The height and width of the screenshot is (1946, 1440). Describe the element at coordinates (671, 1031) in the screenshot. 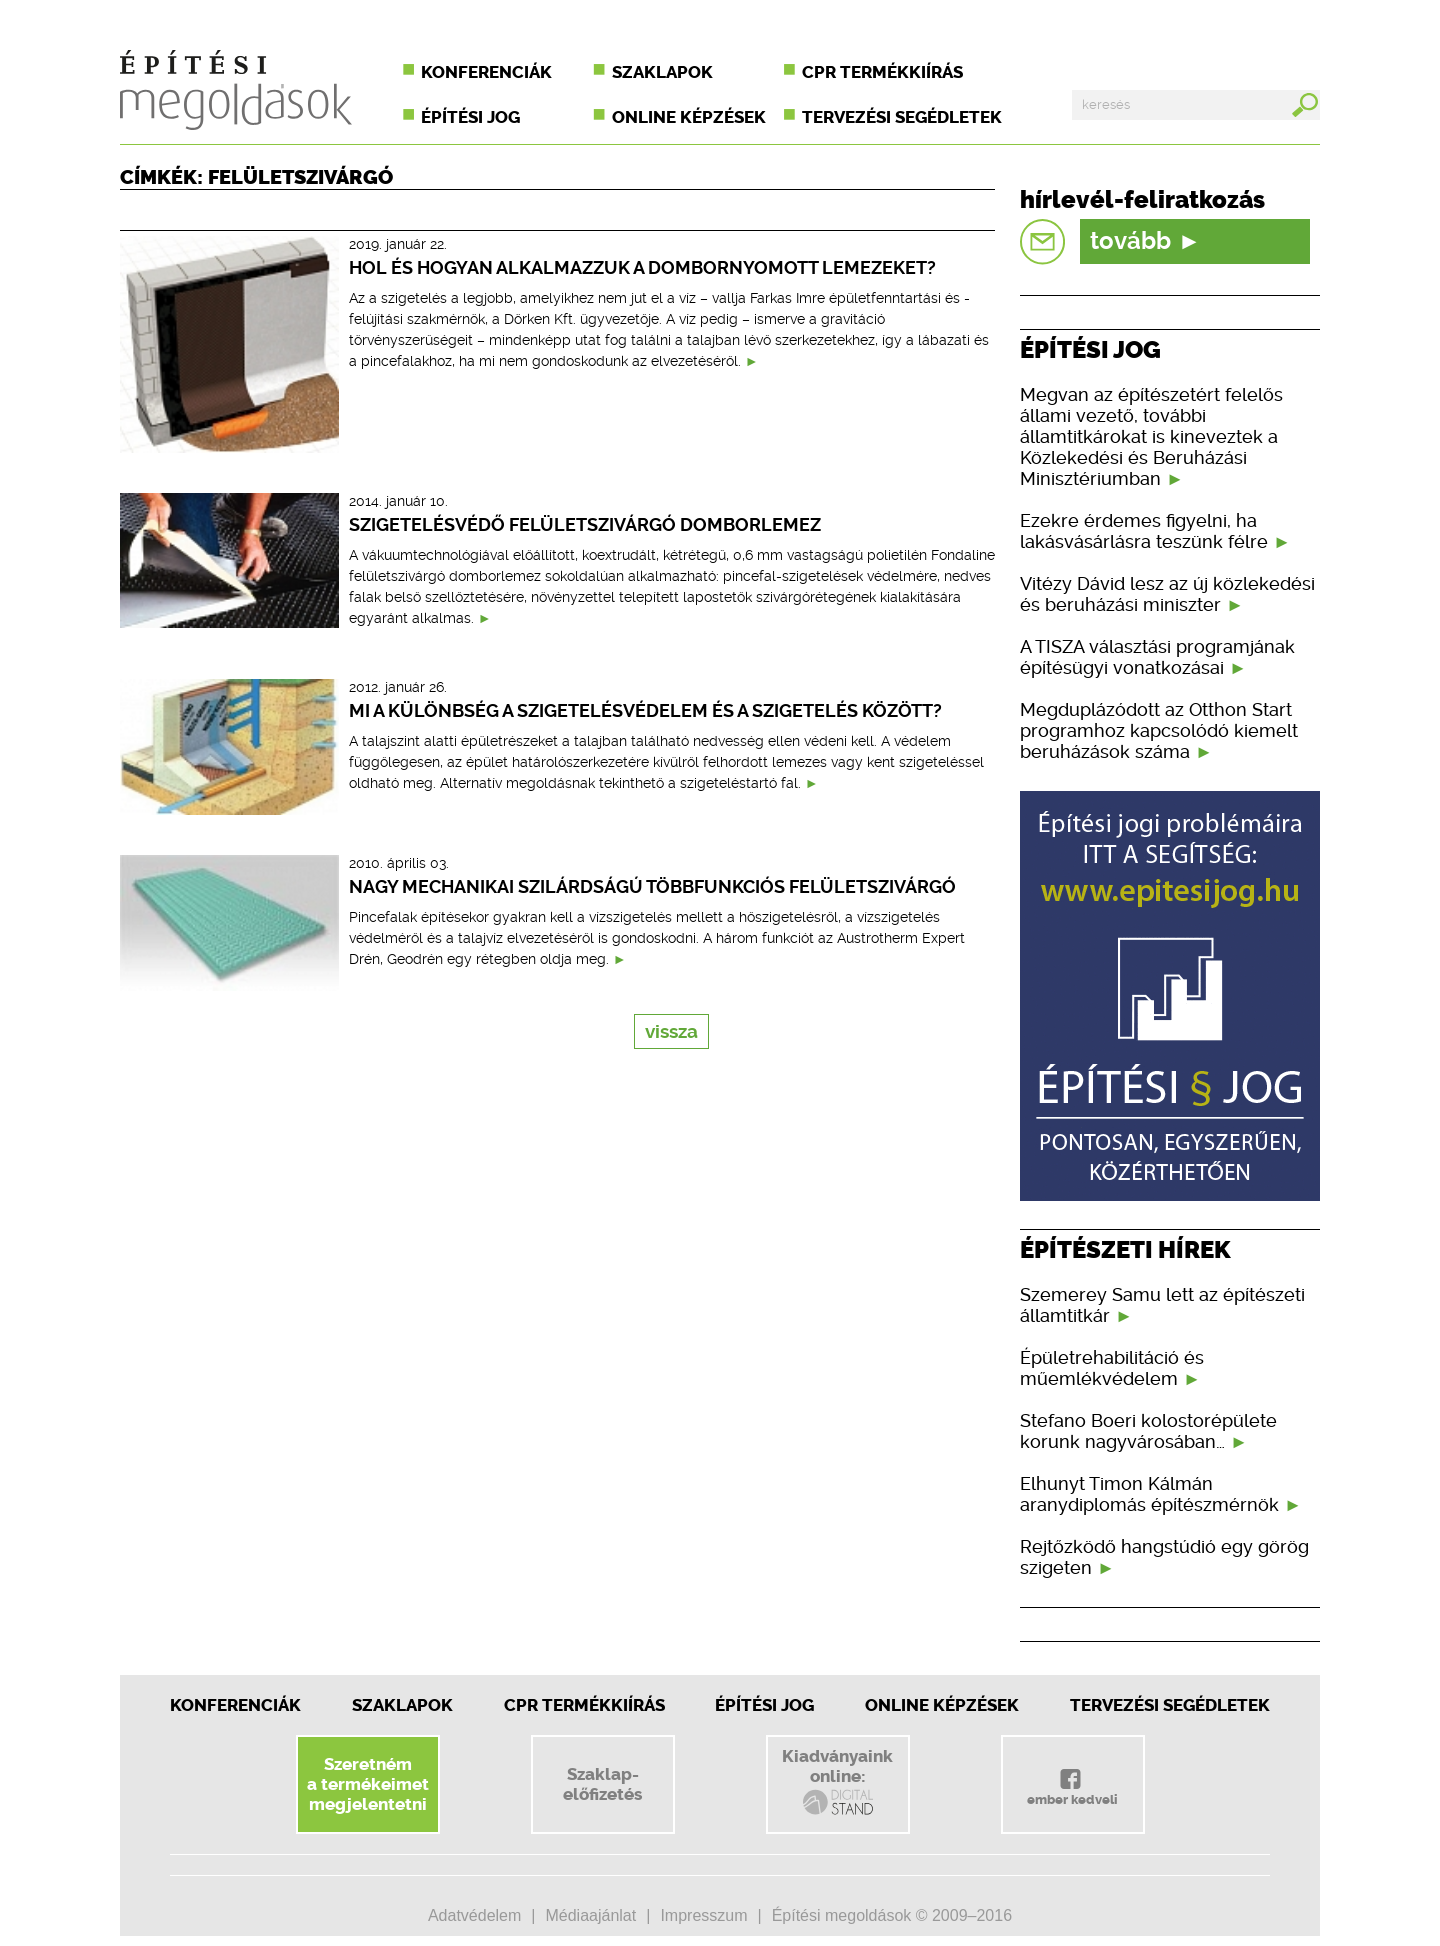

I see `vissza` at that location.